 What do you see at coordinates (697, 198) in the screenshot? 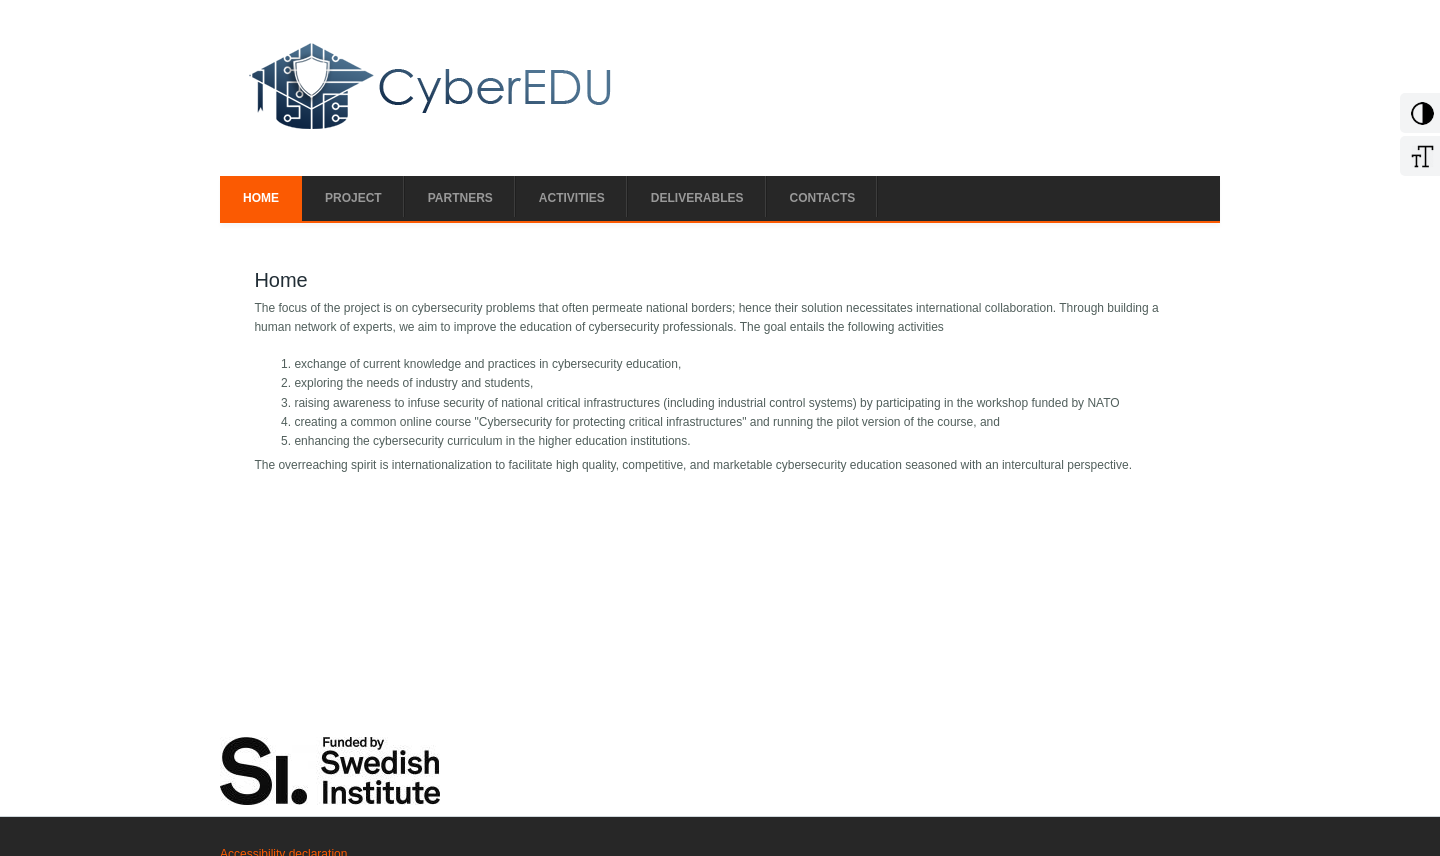
I see `Deliverables` at bounding box center [697, 198].